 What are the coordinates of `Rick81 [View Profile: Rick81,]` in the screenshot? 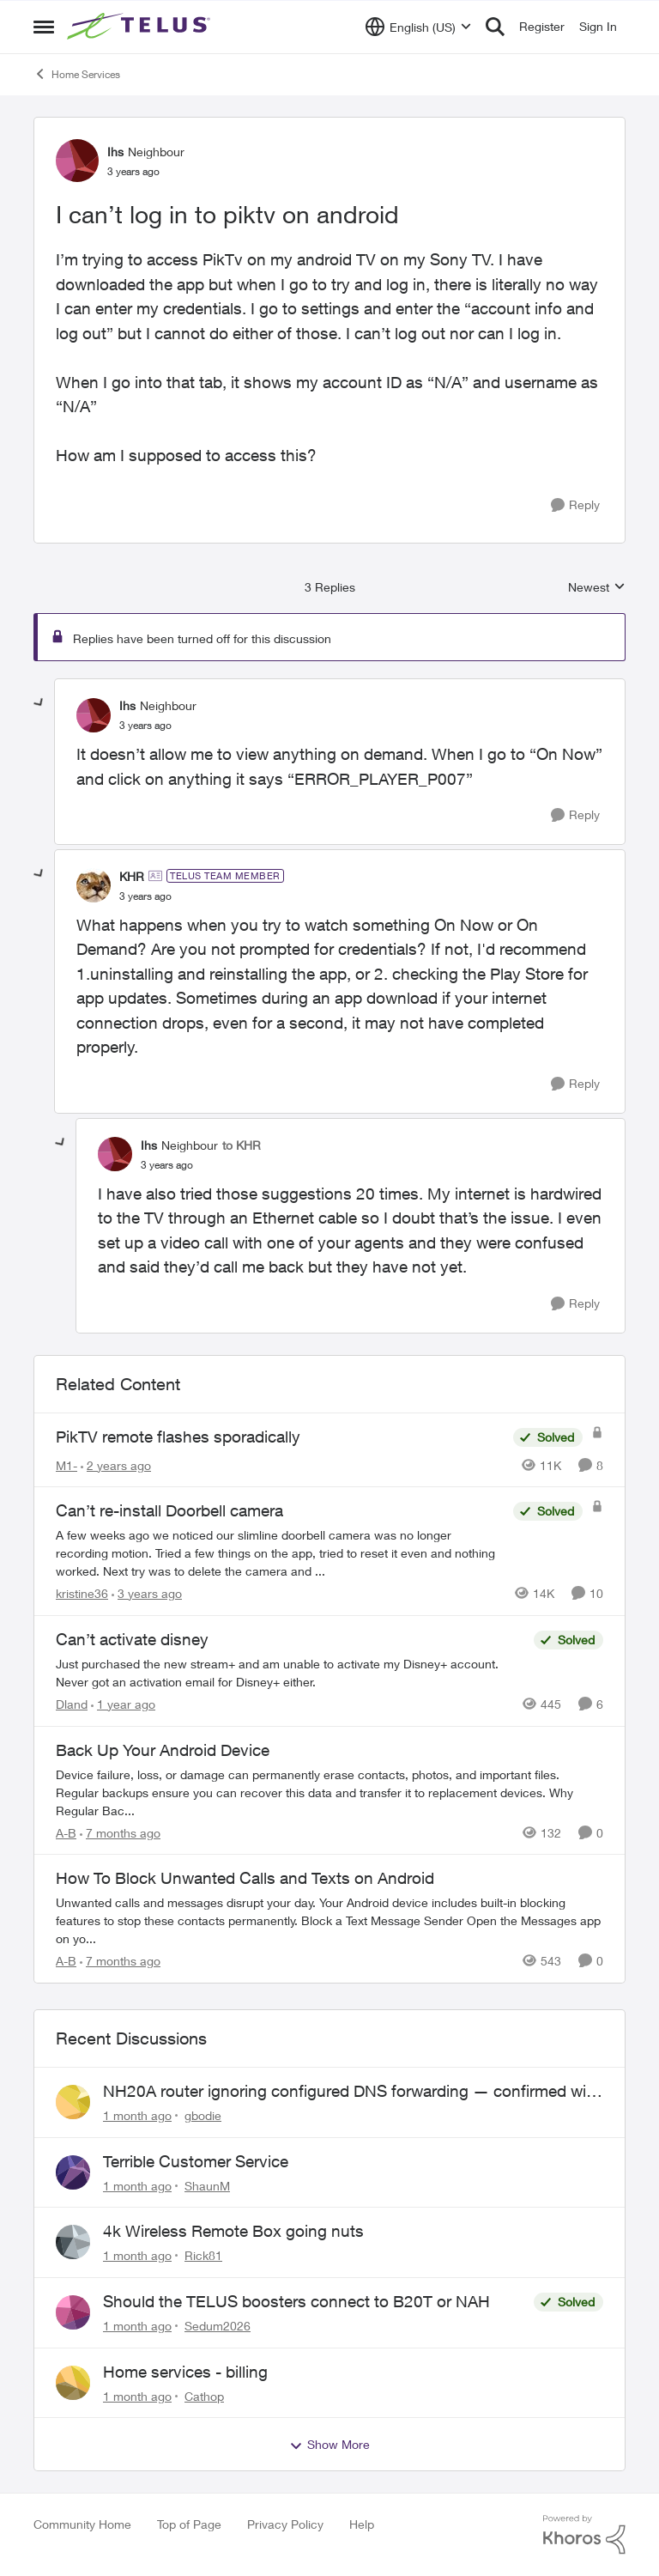 It's located at (203, 2255).